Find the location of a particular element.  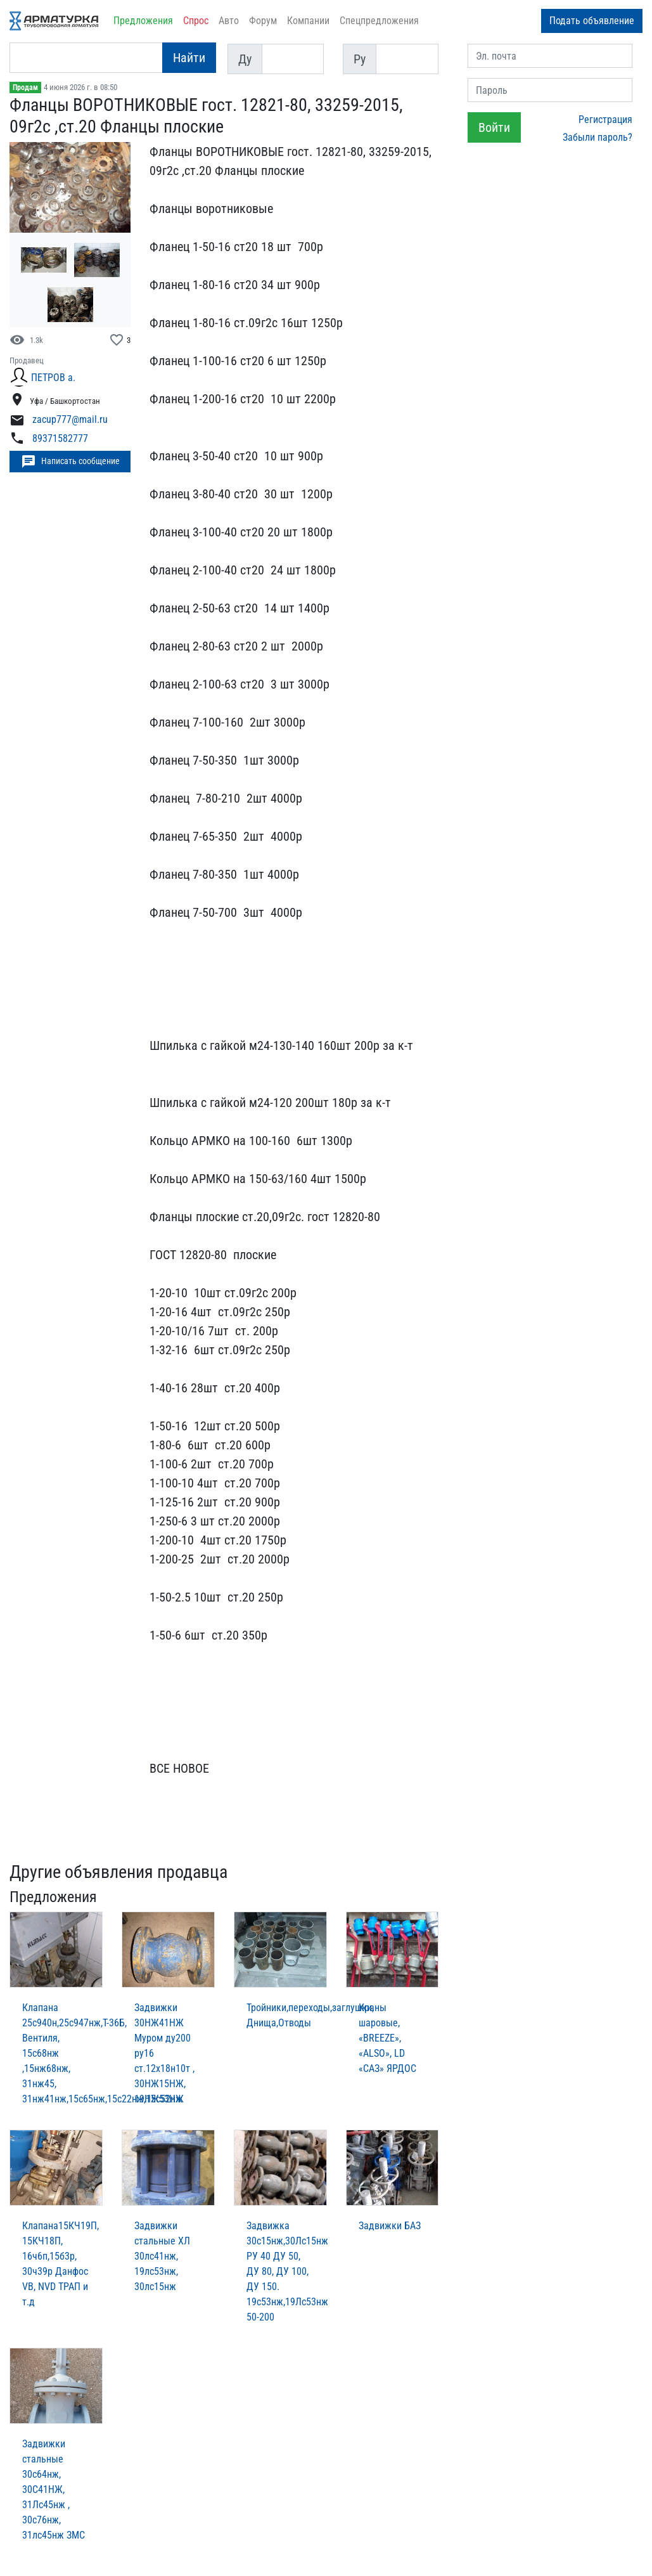

Написать сообщение is located at coordinates (70, 461).